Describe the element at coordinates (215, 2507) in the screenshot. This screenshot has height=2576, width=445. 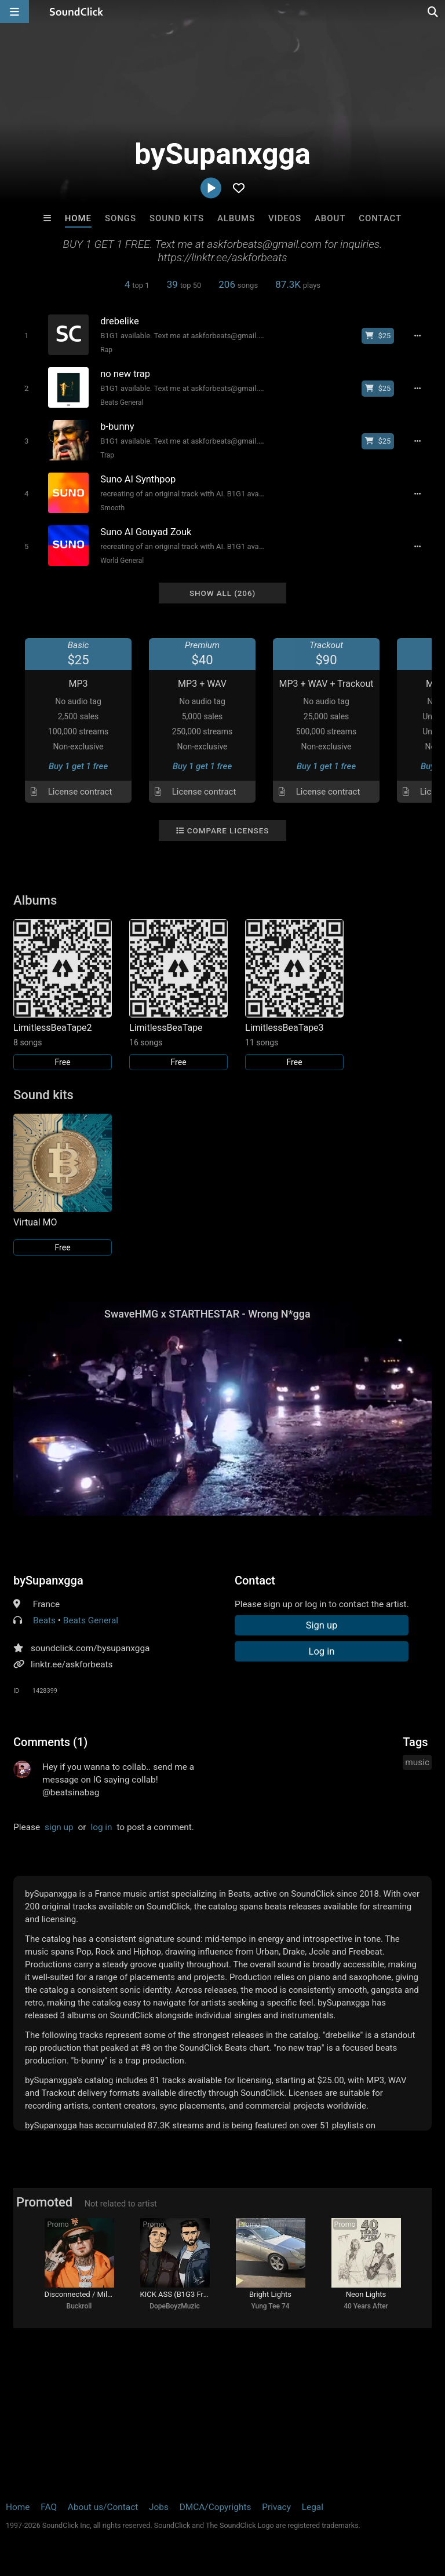
I see `DMCA/Copyrights` at that location.